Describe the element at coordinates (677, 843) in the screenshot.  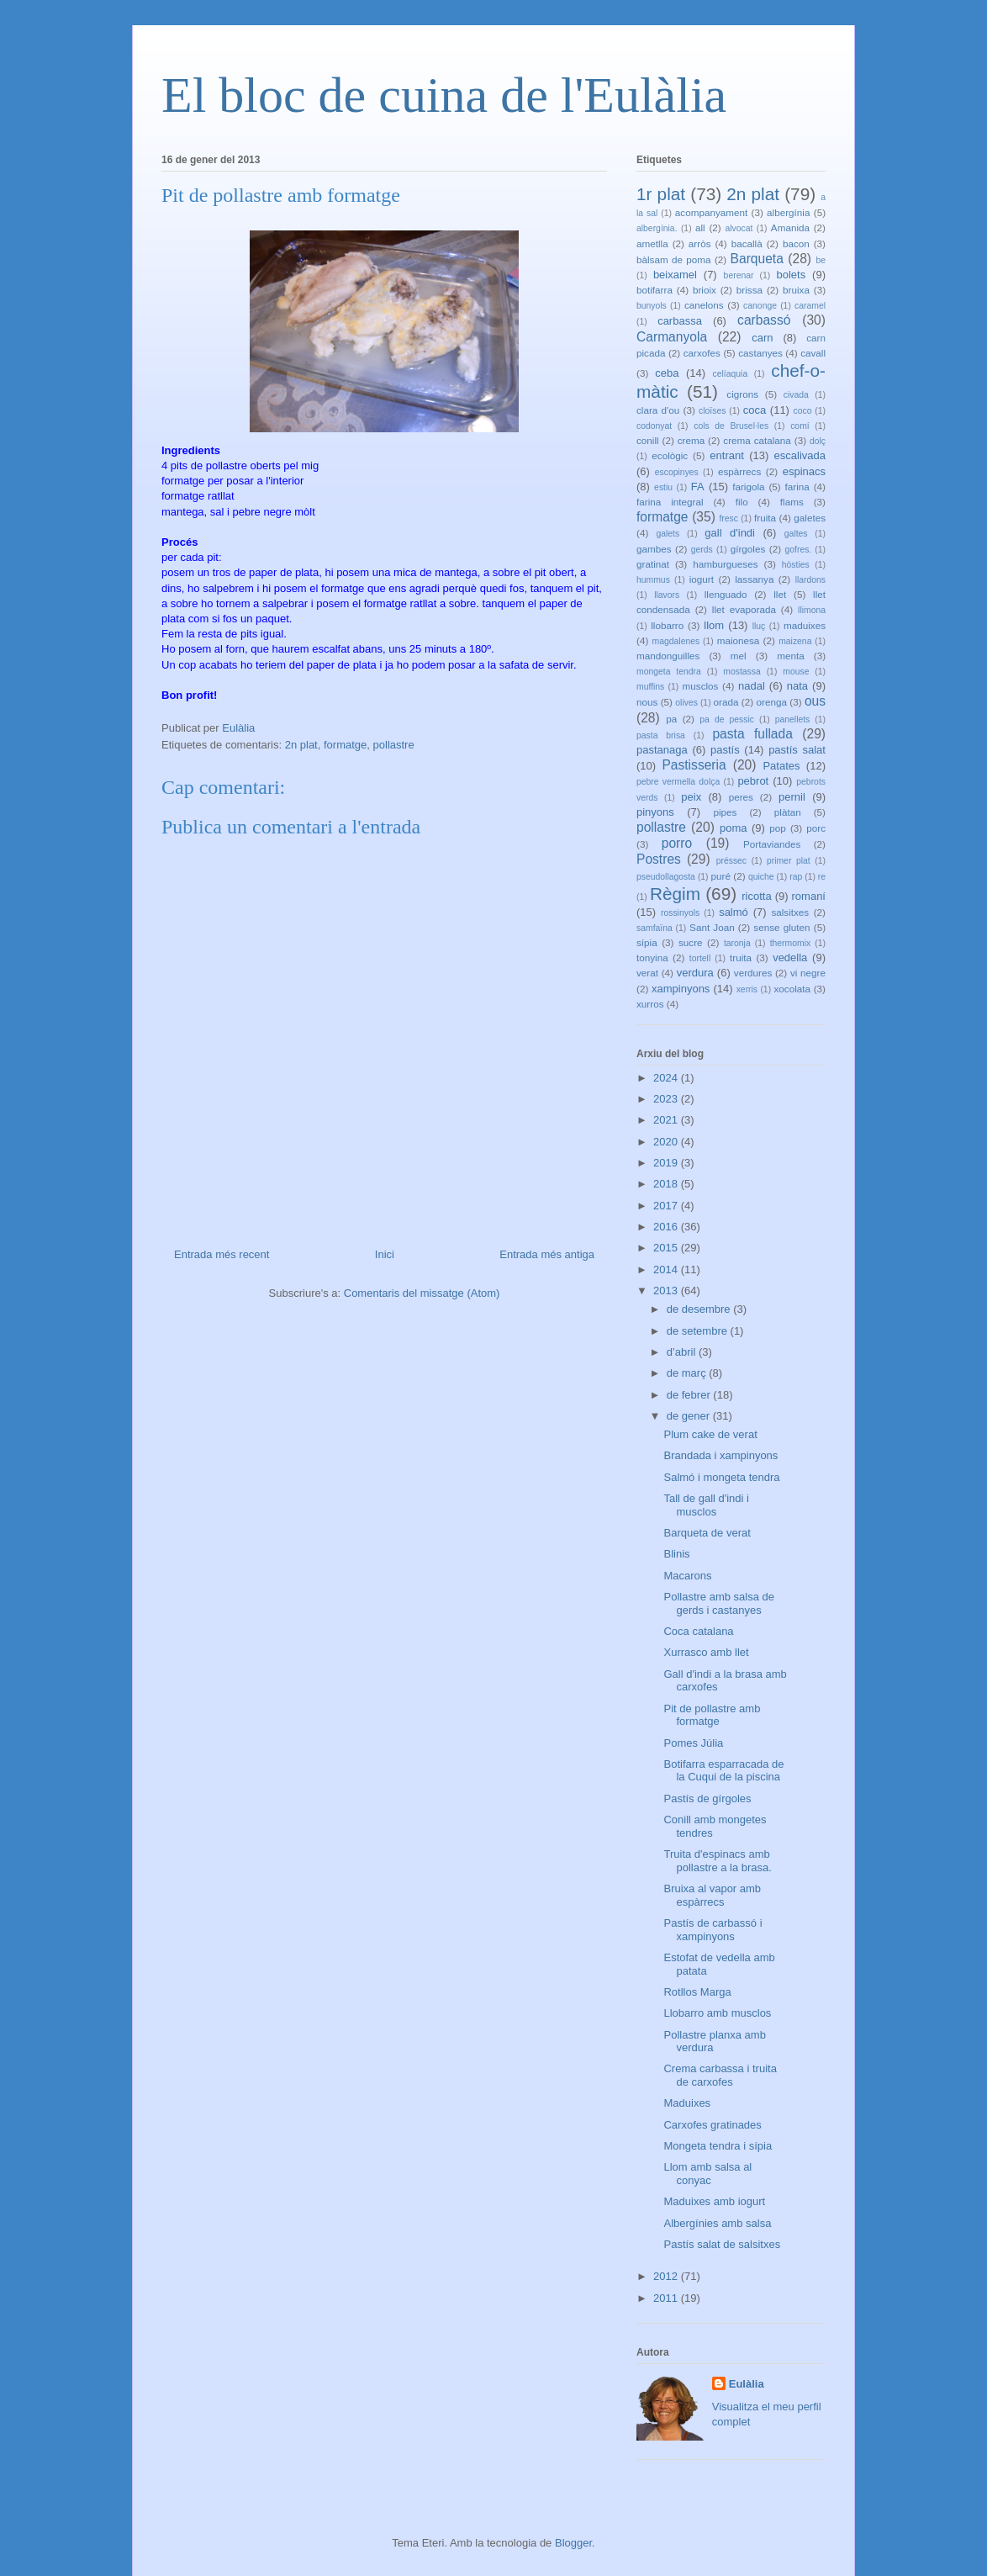
I see `porro` at that location.